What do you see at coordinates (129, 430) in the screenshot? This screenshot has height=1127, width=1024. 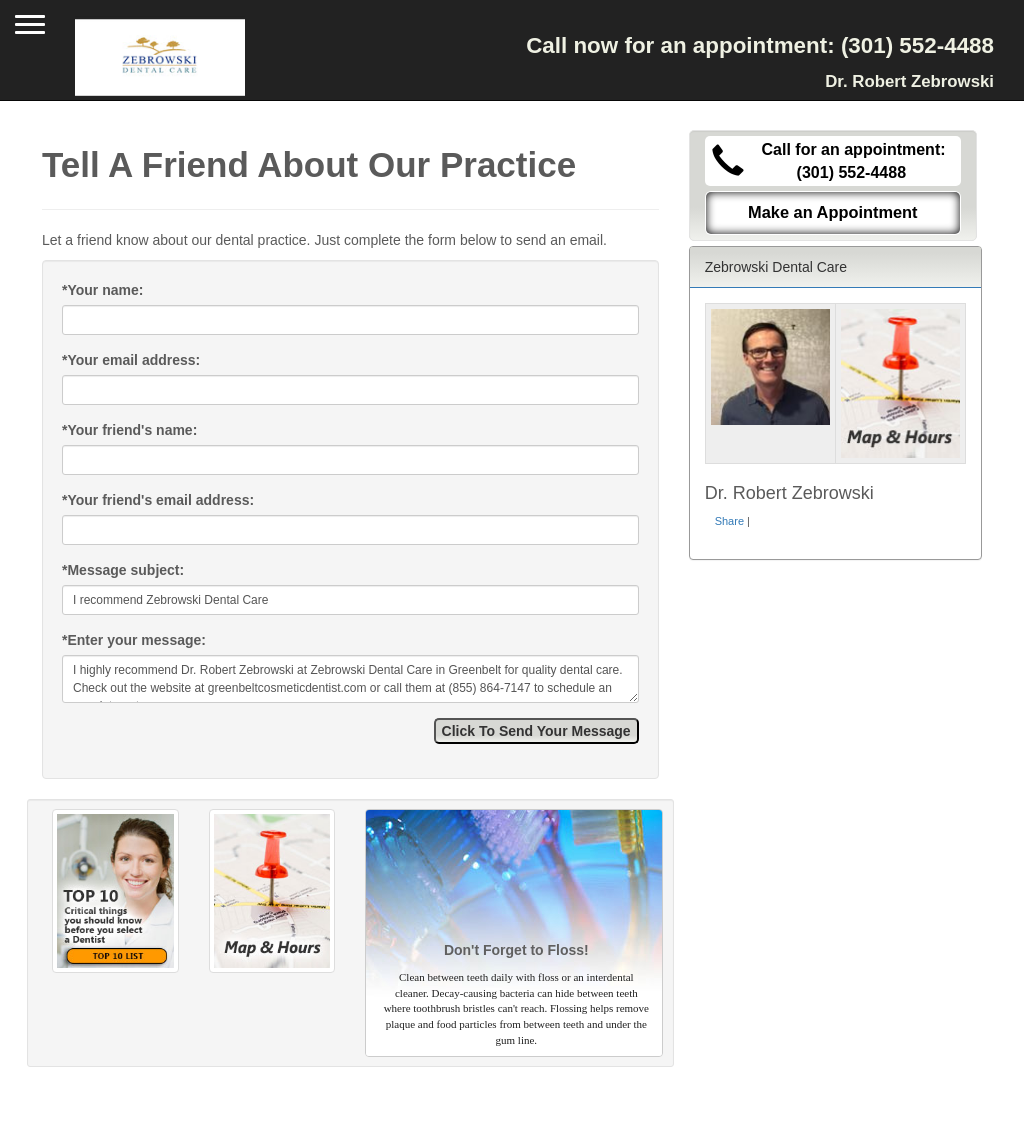 I see `Your friend's name:` at bounding box center [129, 430].